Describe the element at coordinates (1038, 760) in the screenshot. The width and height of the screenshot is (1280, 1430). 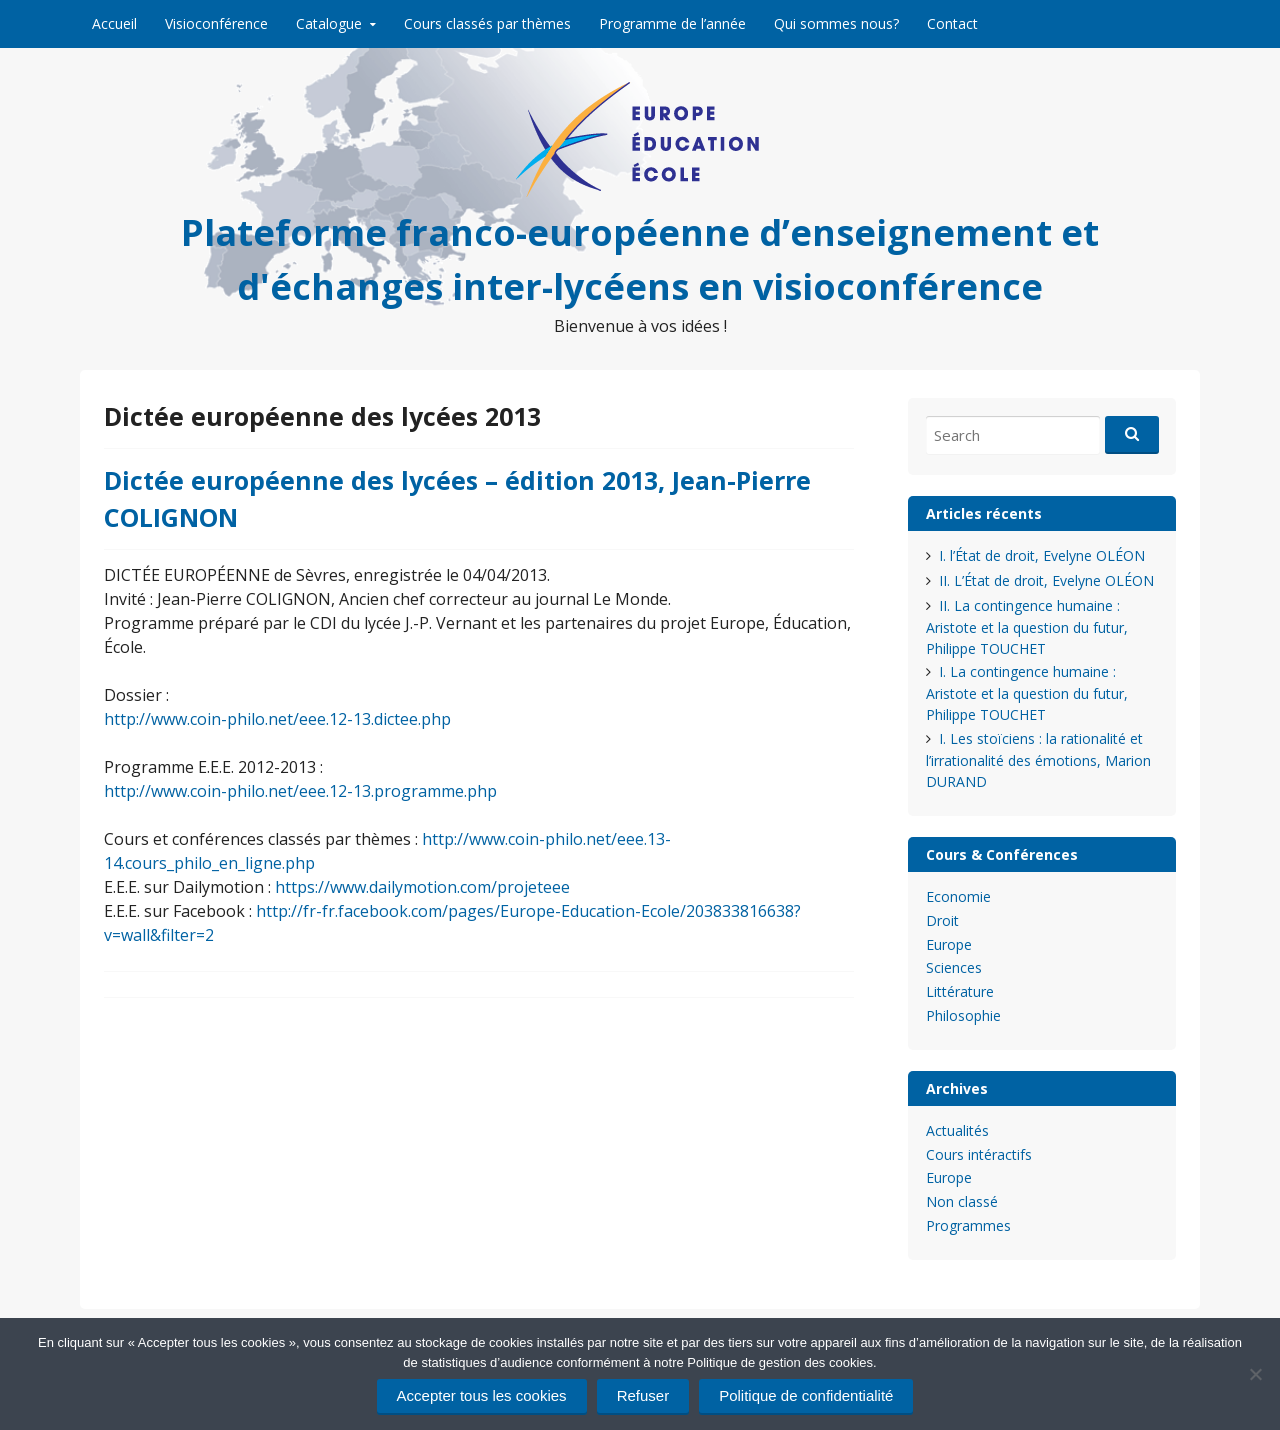
I see `I. Les stoïciens : la rationalité et l’irrationalité des émotions, Marion DURAND` at that location.